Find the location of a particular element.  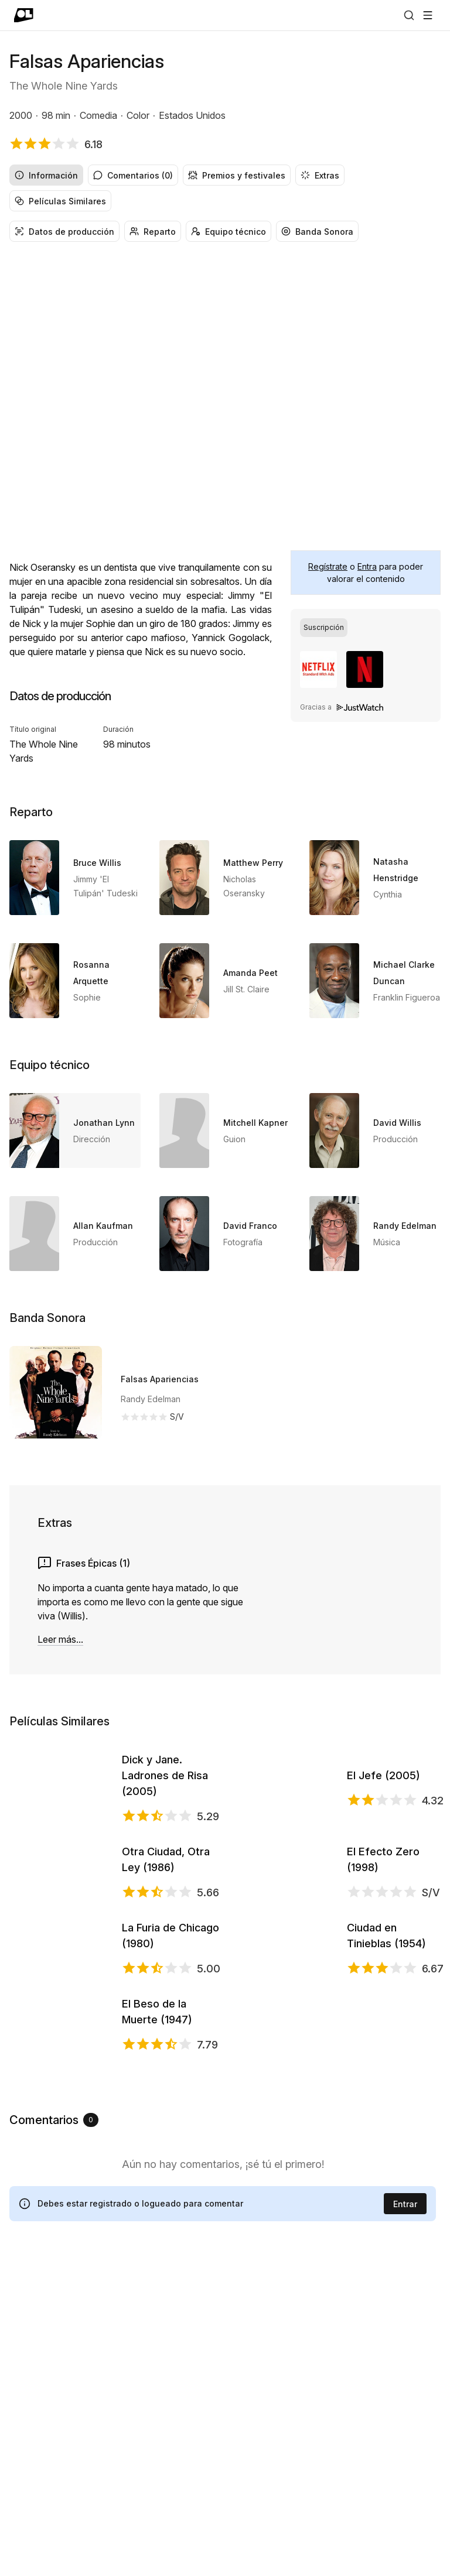

Banda Sonora [radio] is located at coordinates (317, 232).